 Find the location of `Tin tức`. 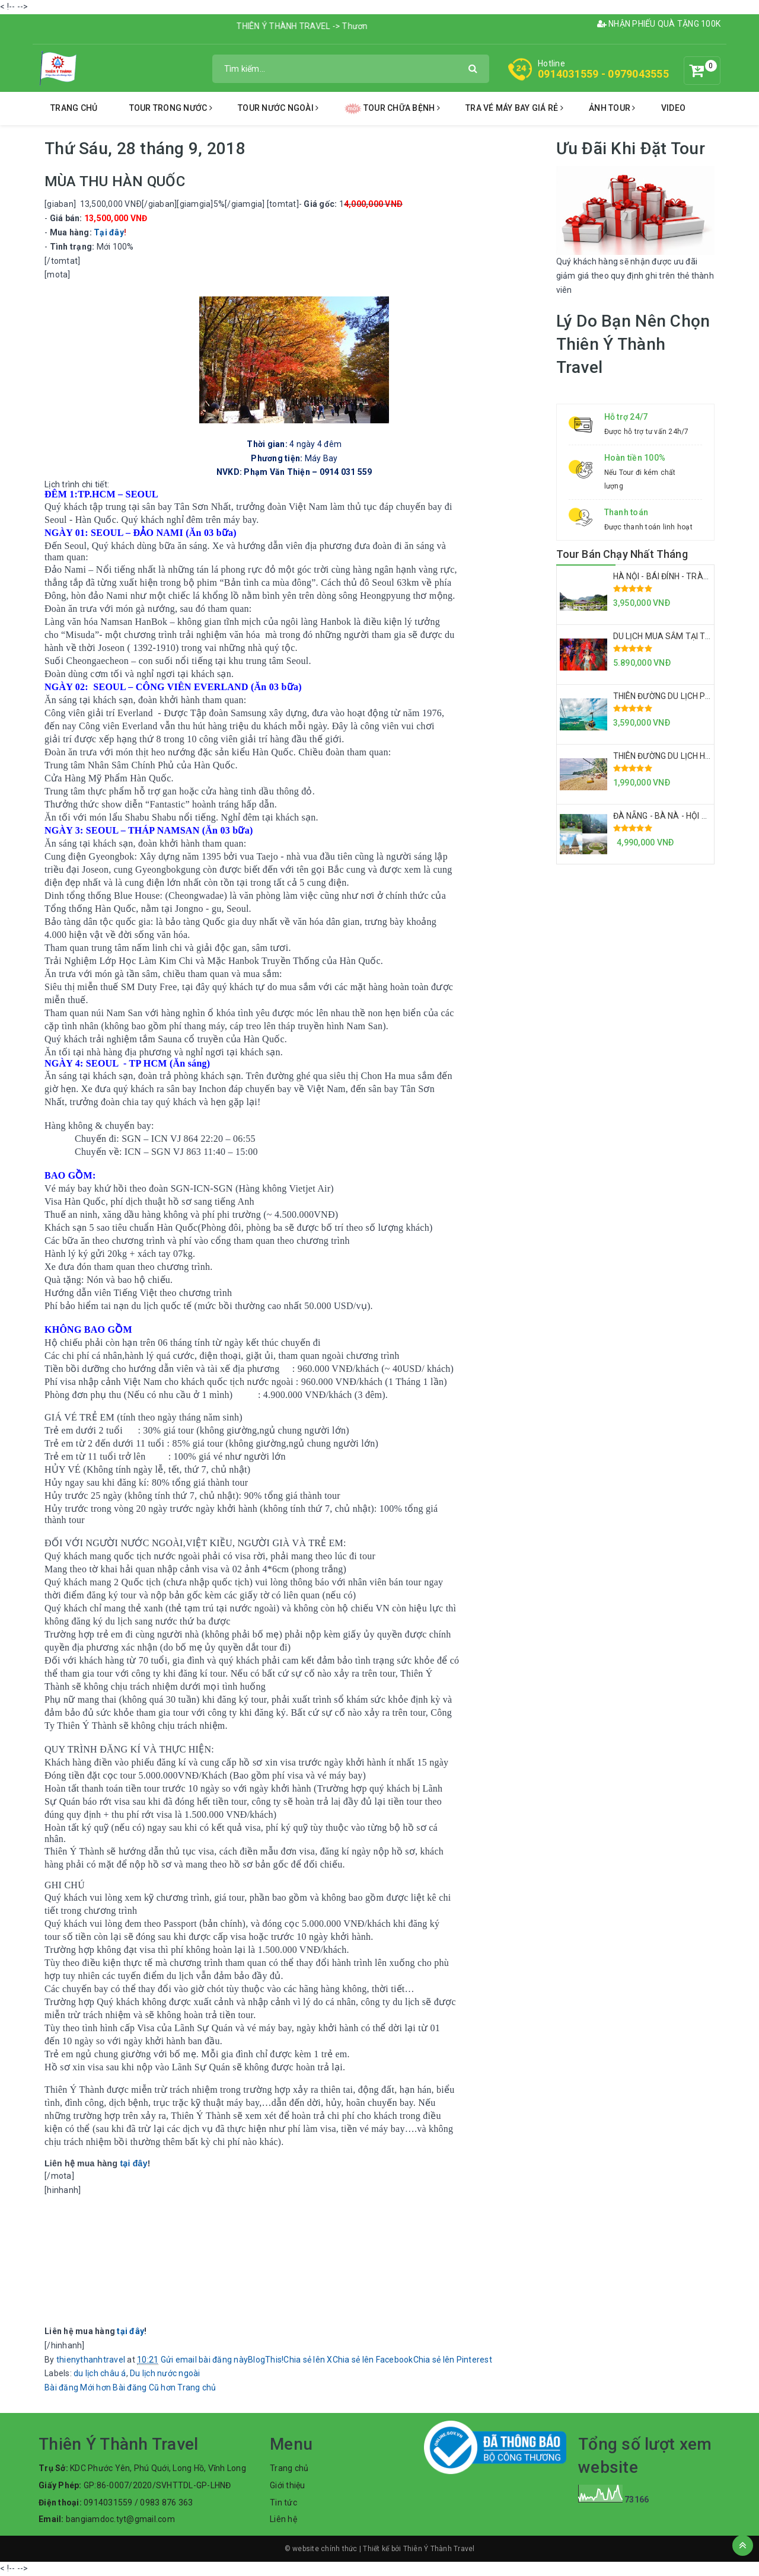

Tin tức is located at coordinates (283, 2502).